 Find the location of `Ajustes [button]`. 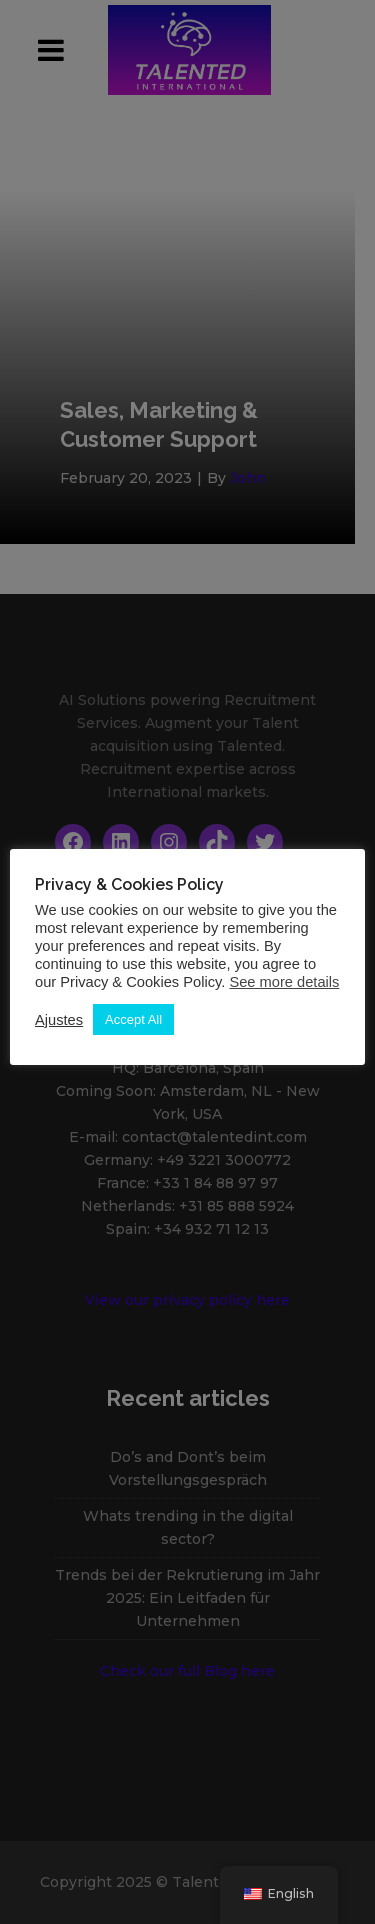

Ajustes [button] is located at coordinates (59, 1020).